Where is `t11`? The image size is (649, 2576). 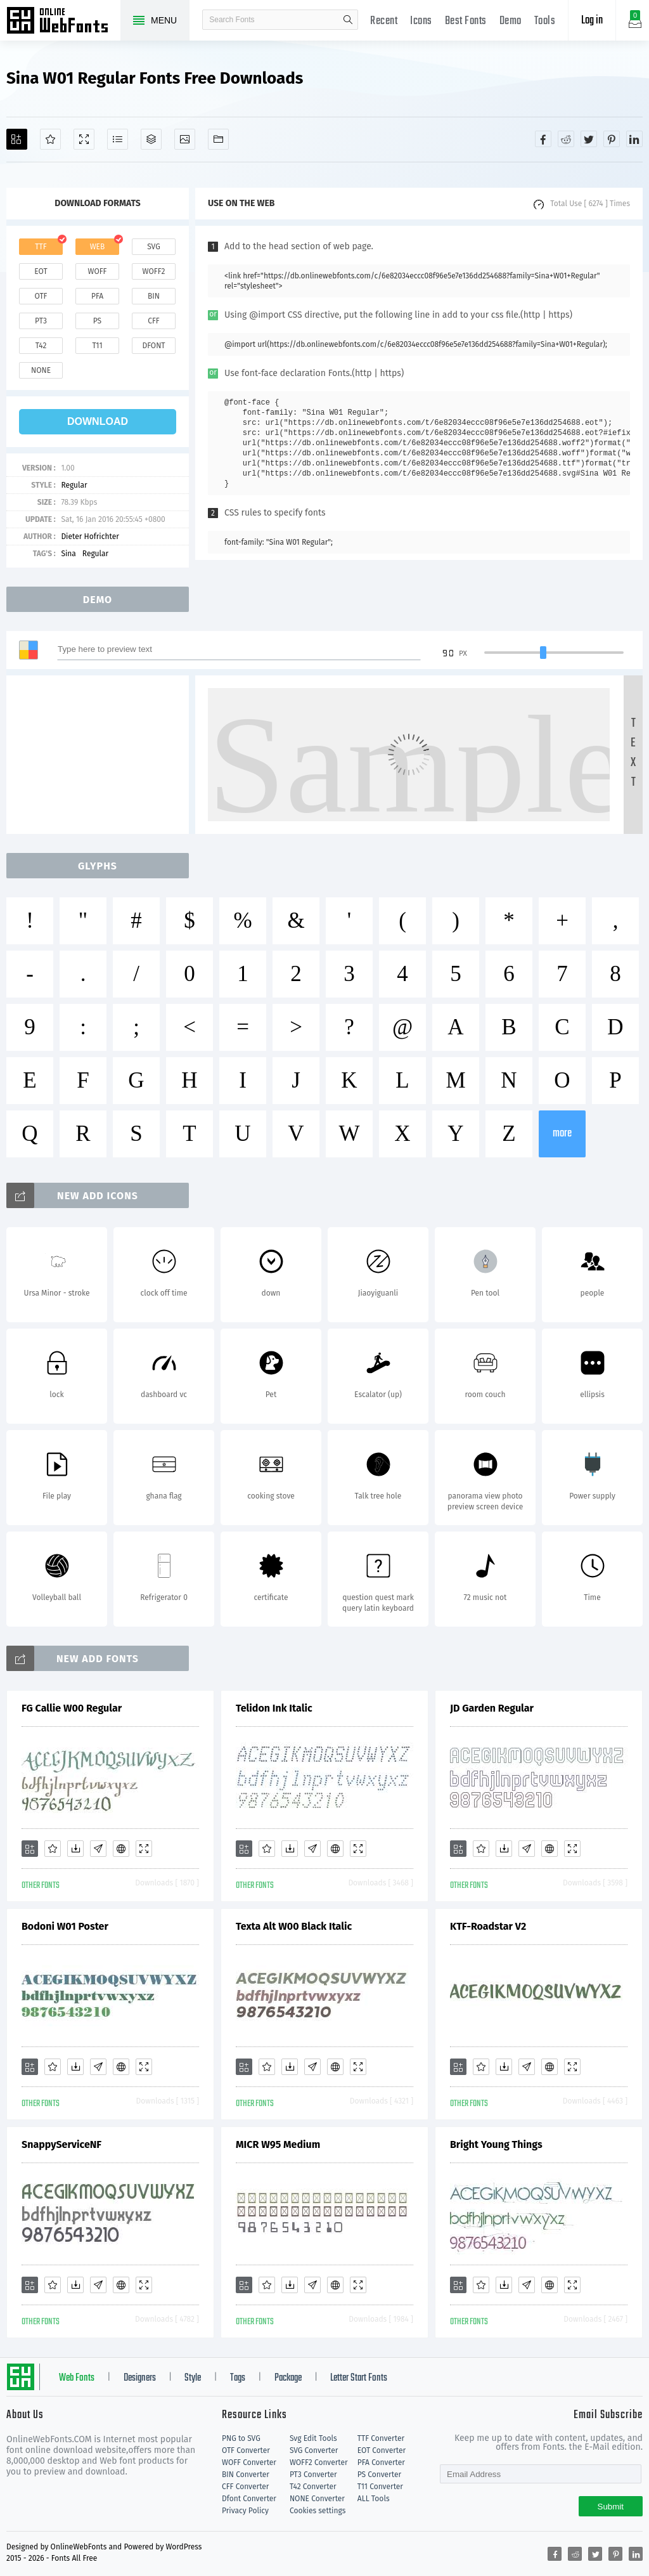
t11 is located at coordinates (97, 345).